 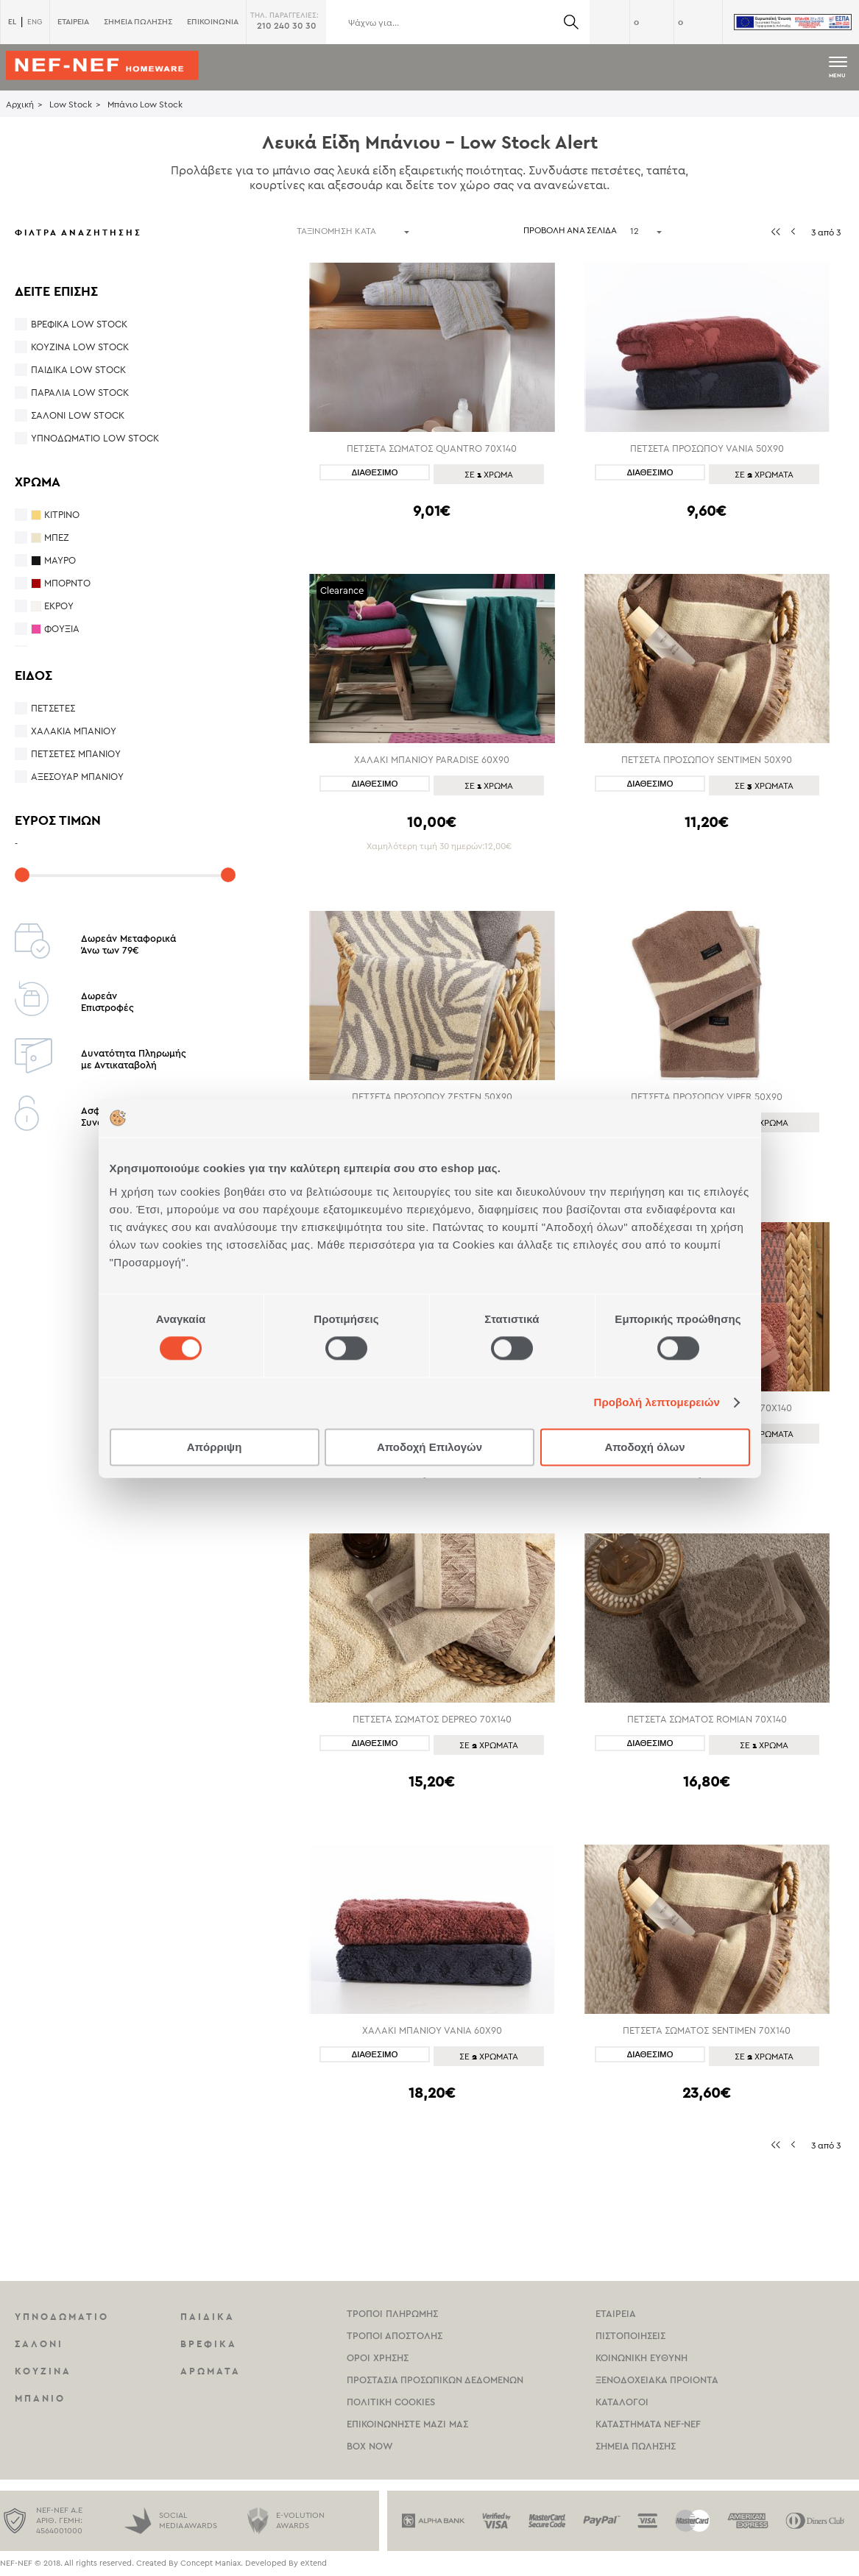 What do you see at coordinates (95, 438) in the screenshot?
I see `Υπνοδωμάτιο Low Stock` at bounding box center [95, 438].